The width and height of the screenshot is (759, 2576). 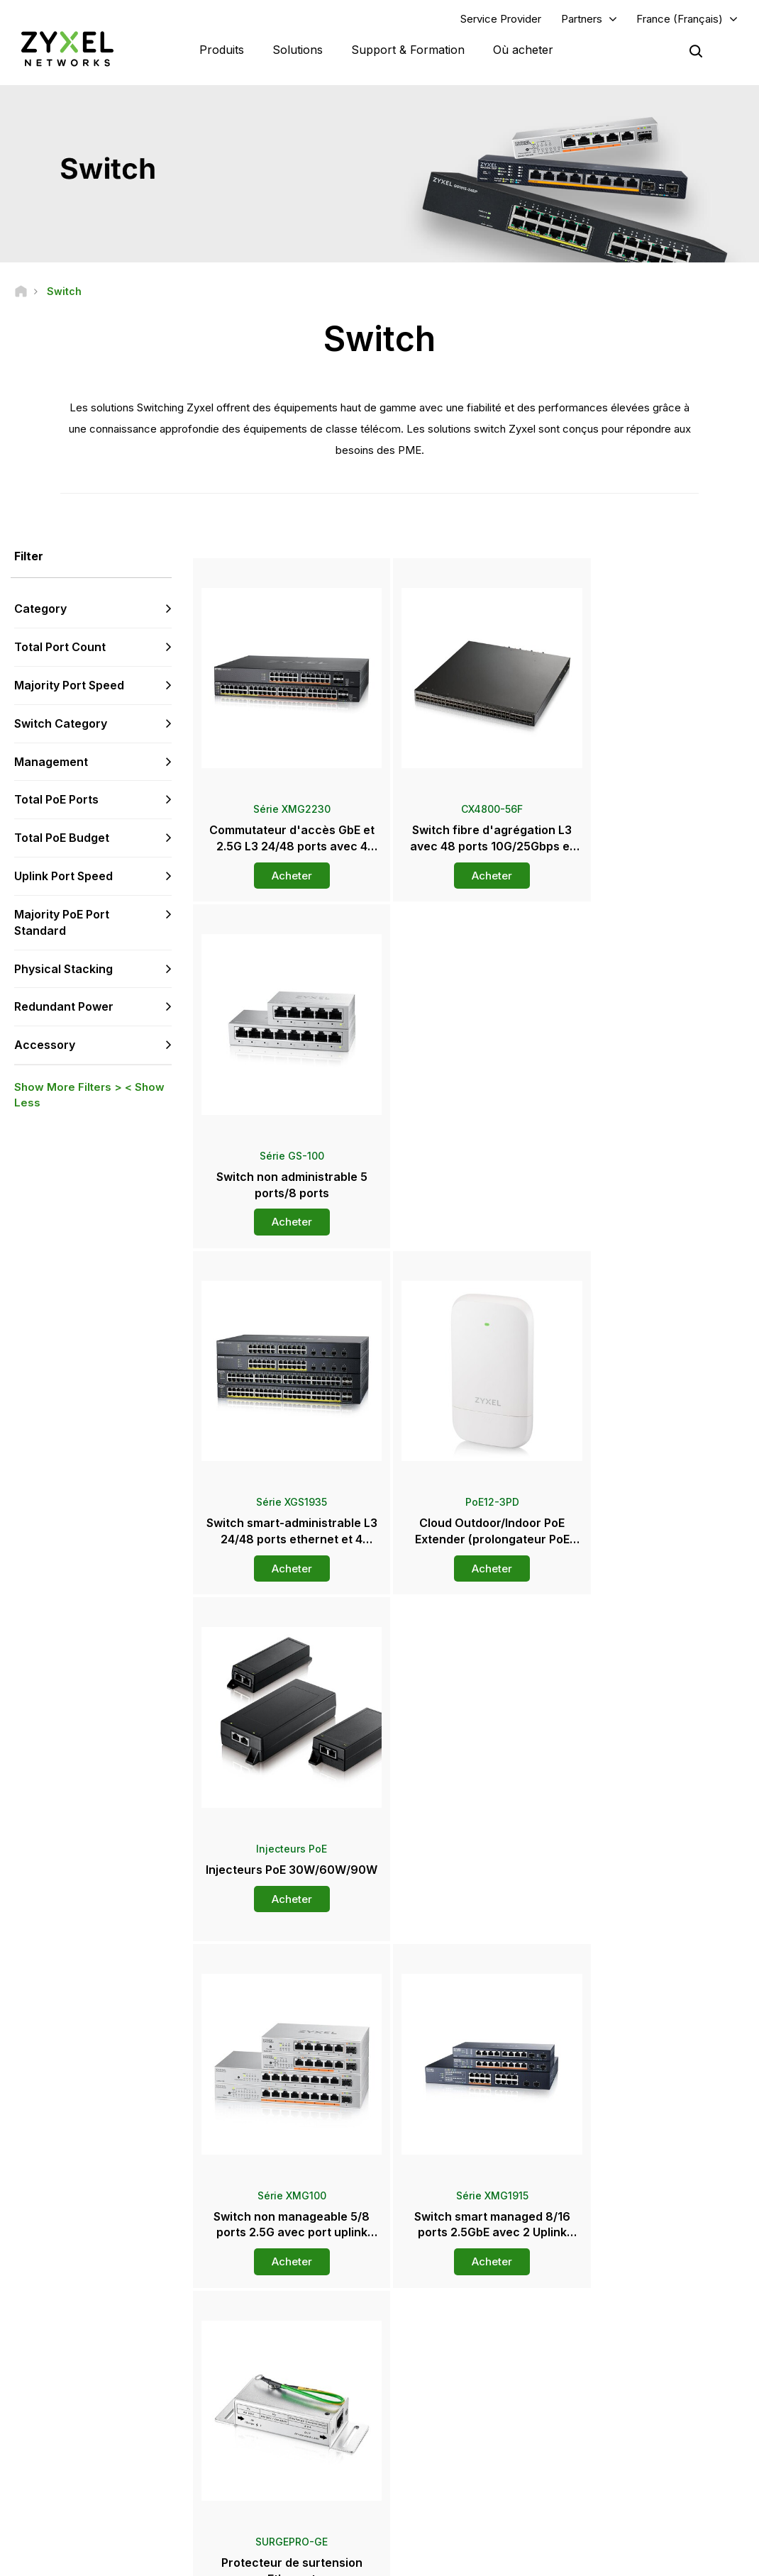 I want to click on Développement durable, so click(x=638, y=2427).